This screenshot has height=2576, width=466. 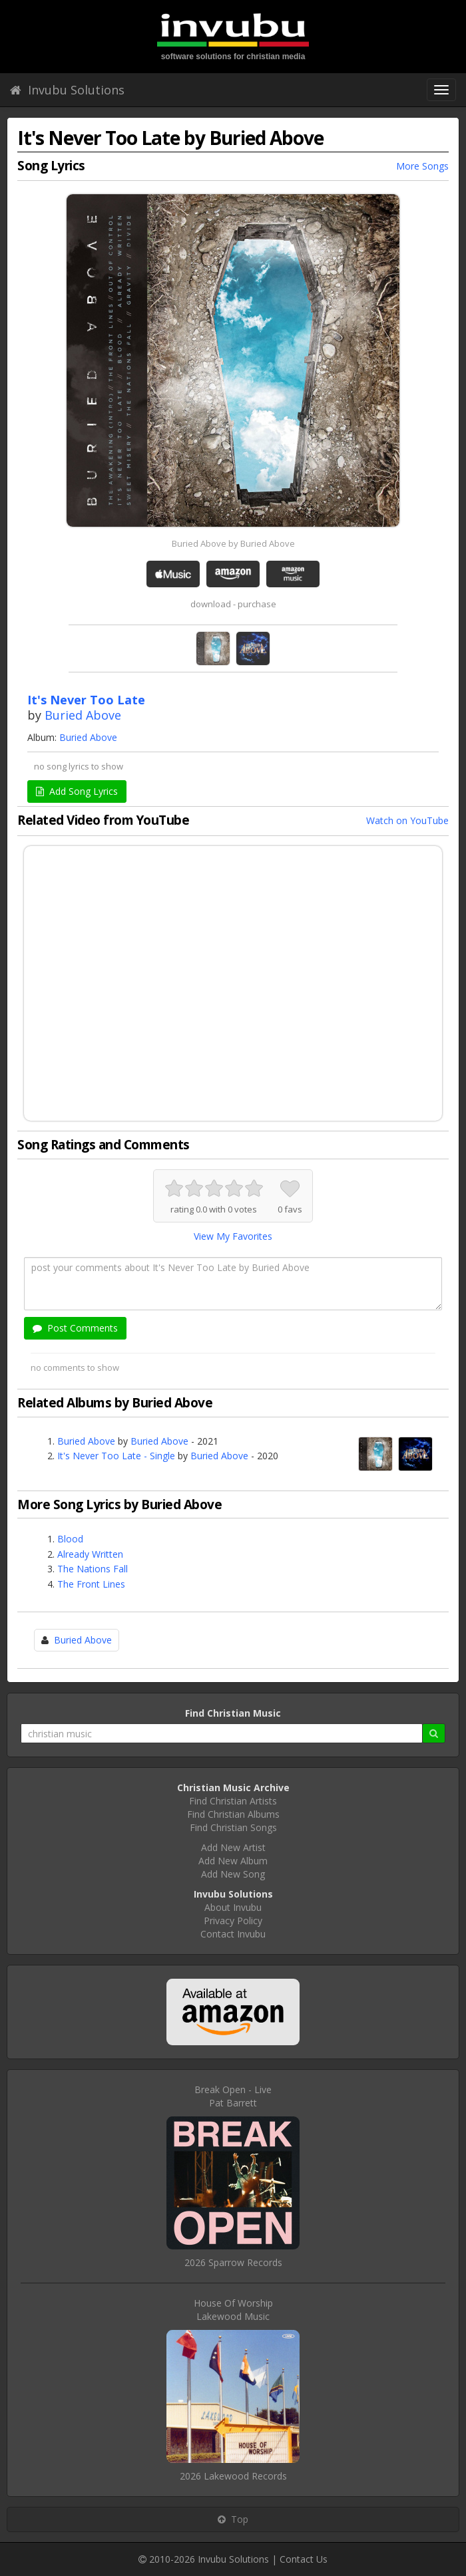 What do you see at coordinates (233, 1874) in the screenshot?
I see `Add New Song` at bounding box center [233, 1874].